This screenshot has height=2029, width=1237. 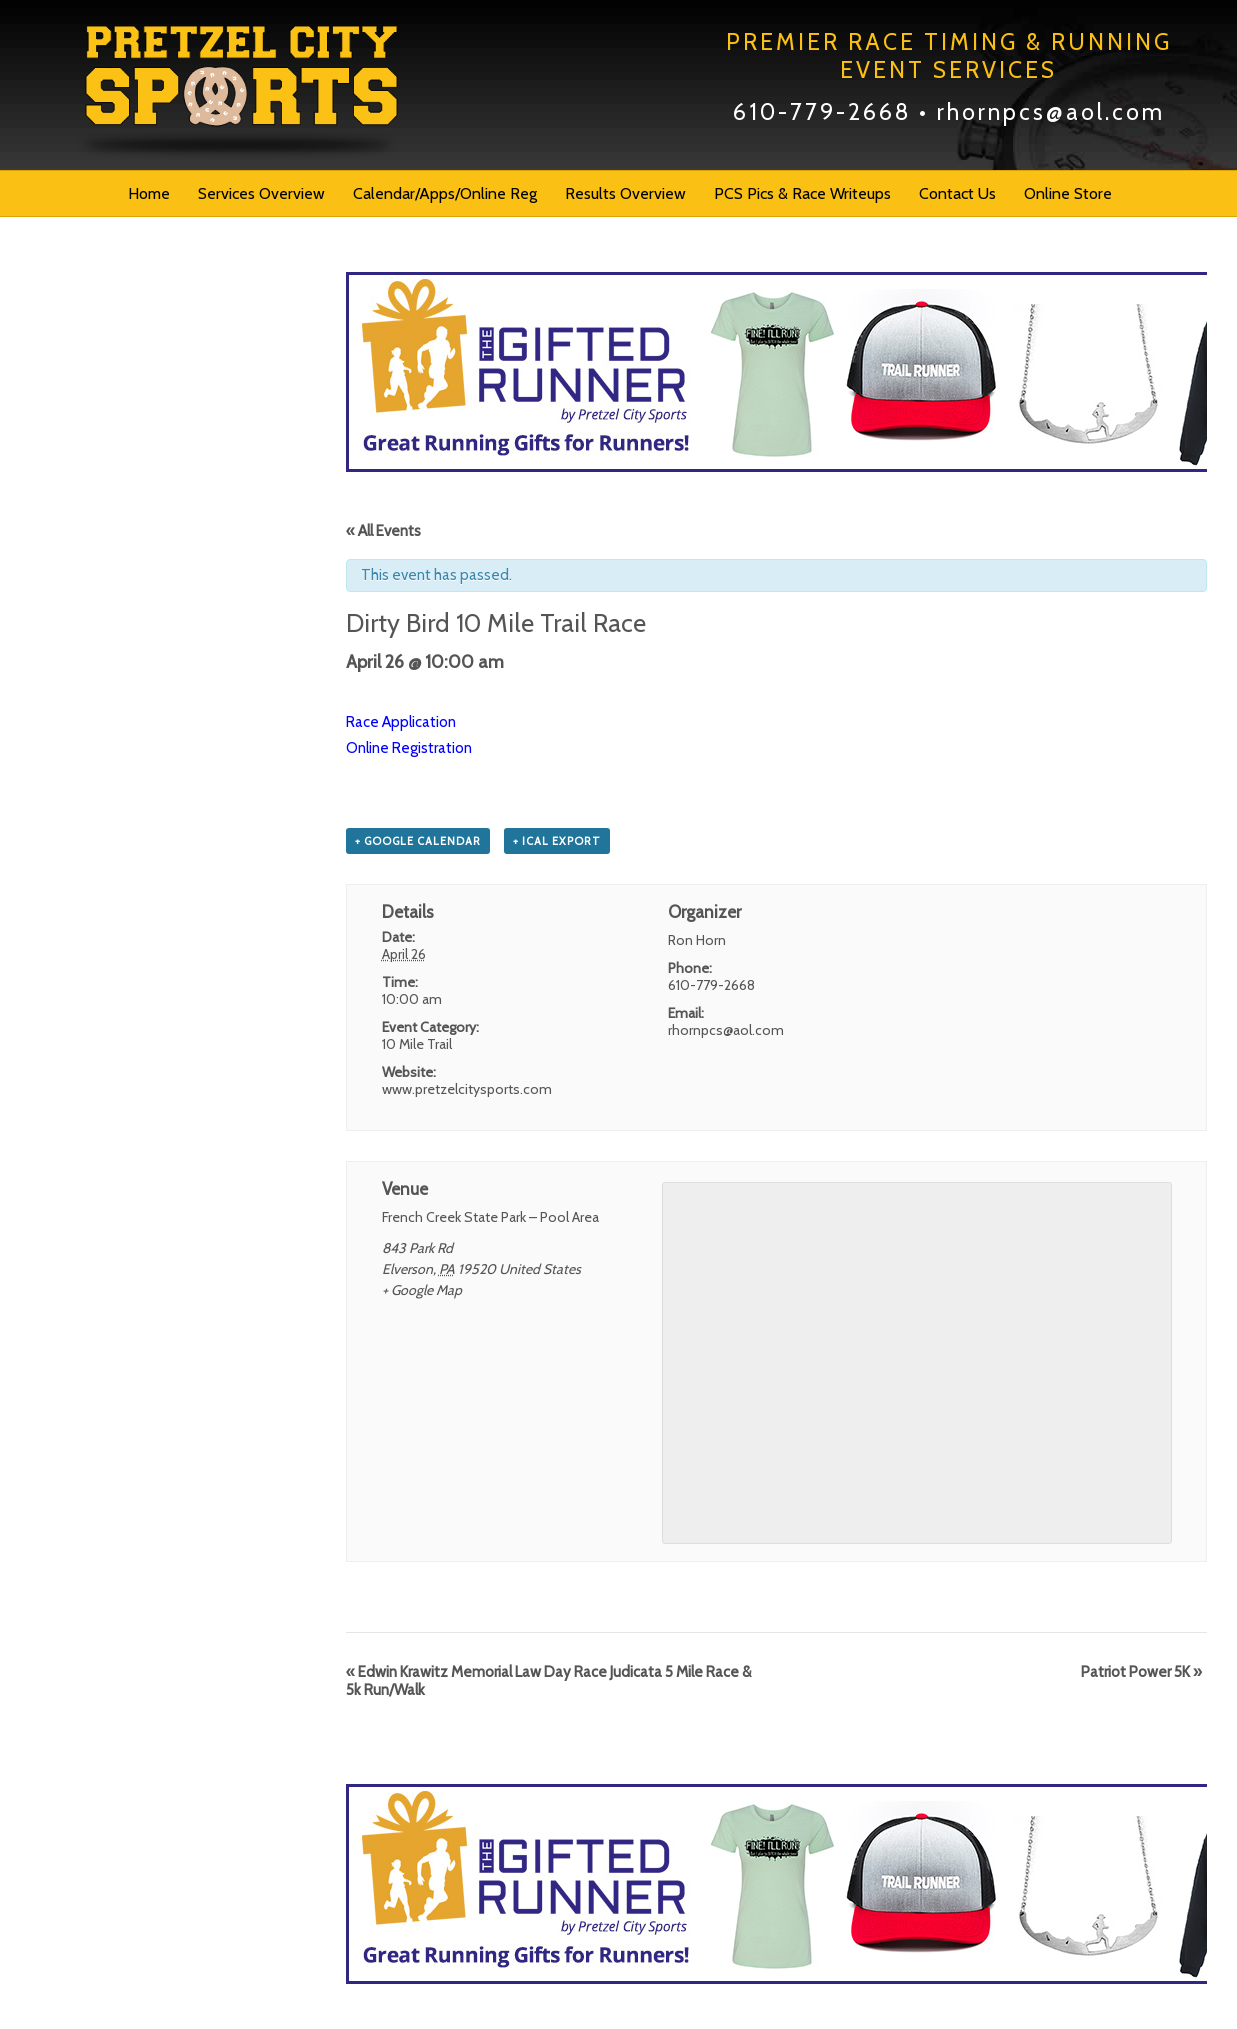 I want to click on Contact Us, so click(x=957, y=193).